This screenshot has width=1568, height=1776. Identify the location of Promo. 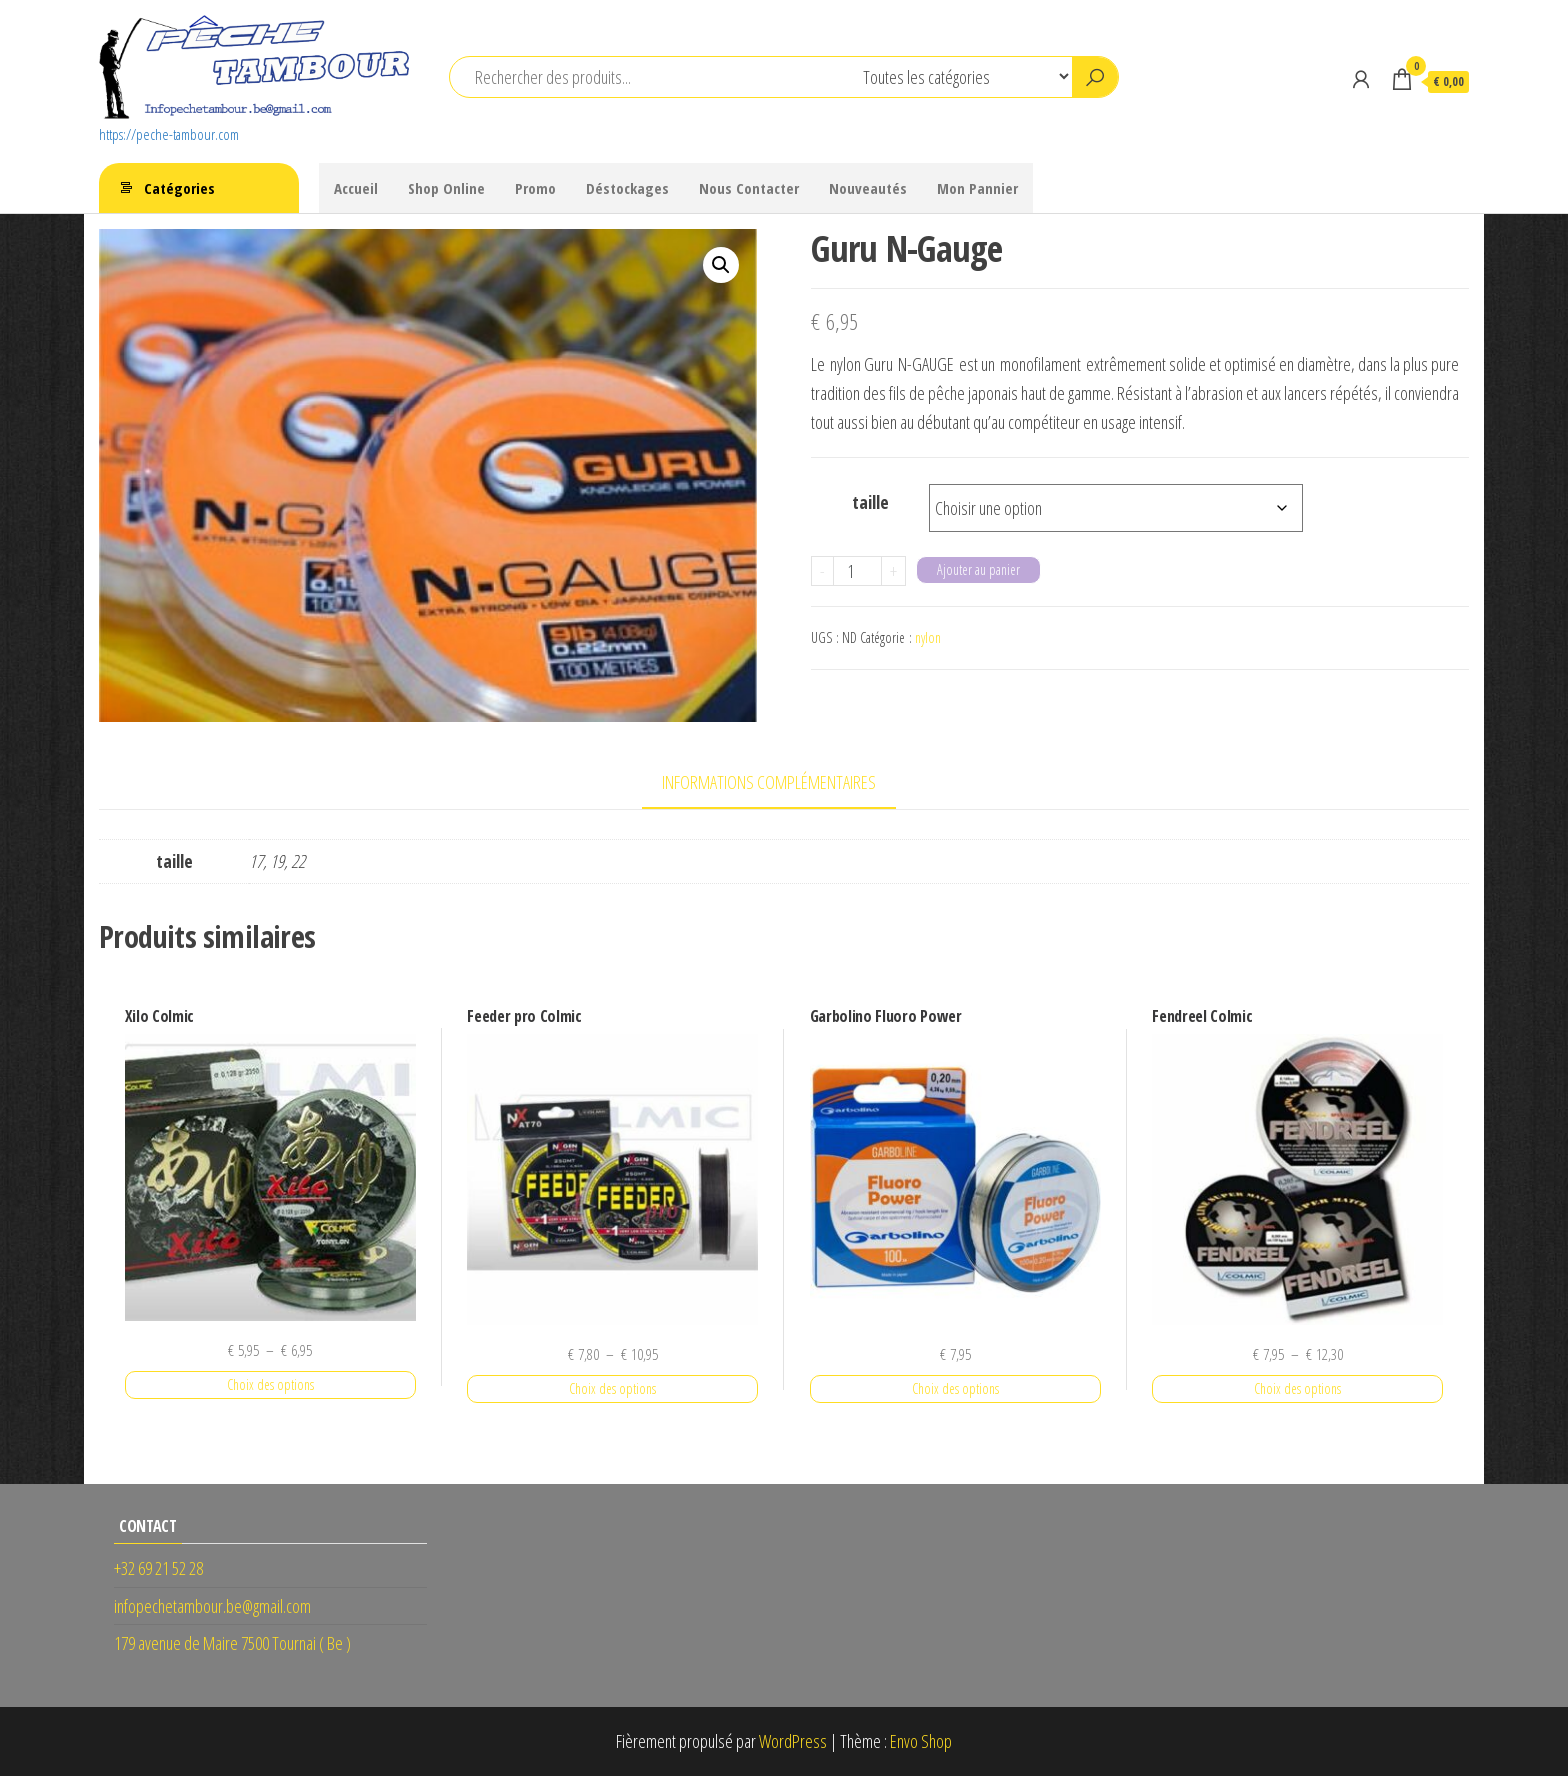
(535, 188).